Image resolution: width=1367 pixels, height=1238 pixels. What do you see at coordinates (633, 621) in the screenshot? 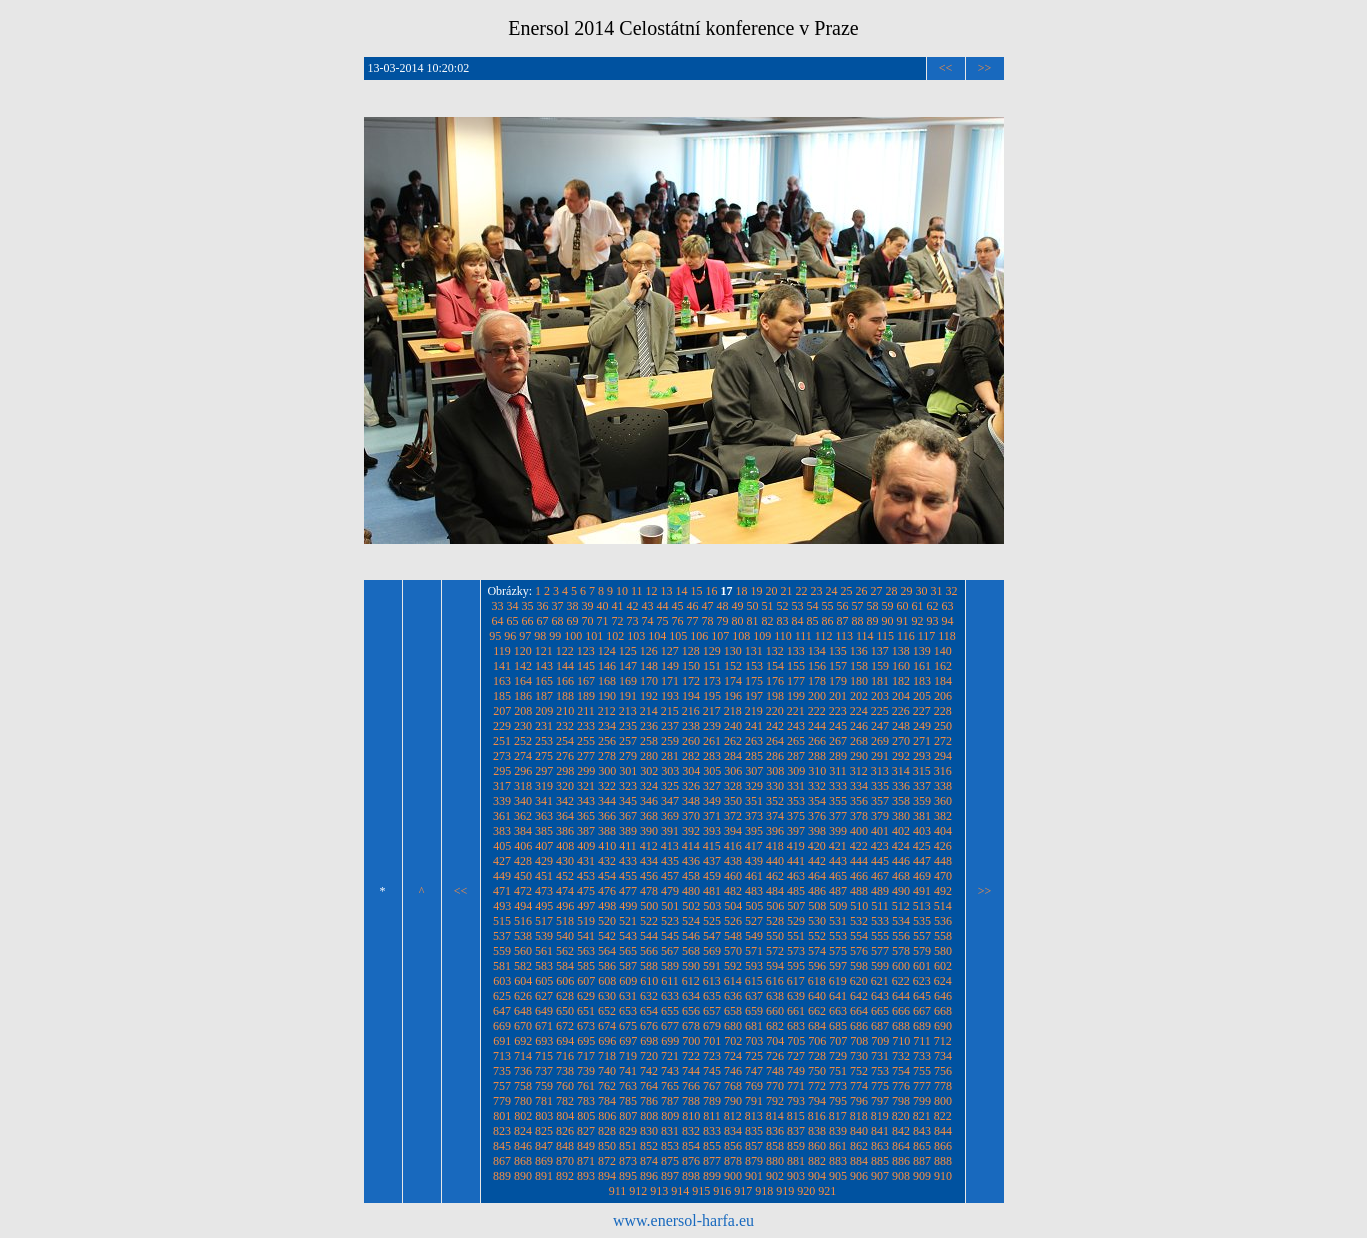
I see `73` at bounding box center [633, 621].